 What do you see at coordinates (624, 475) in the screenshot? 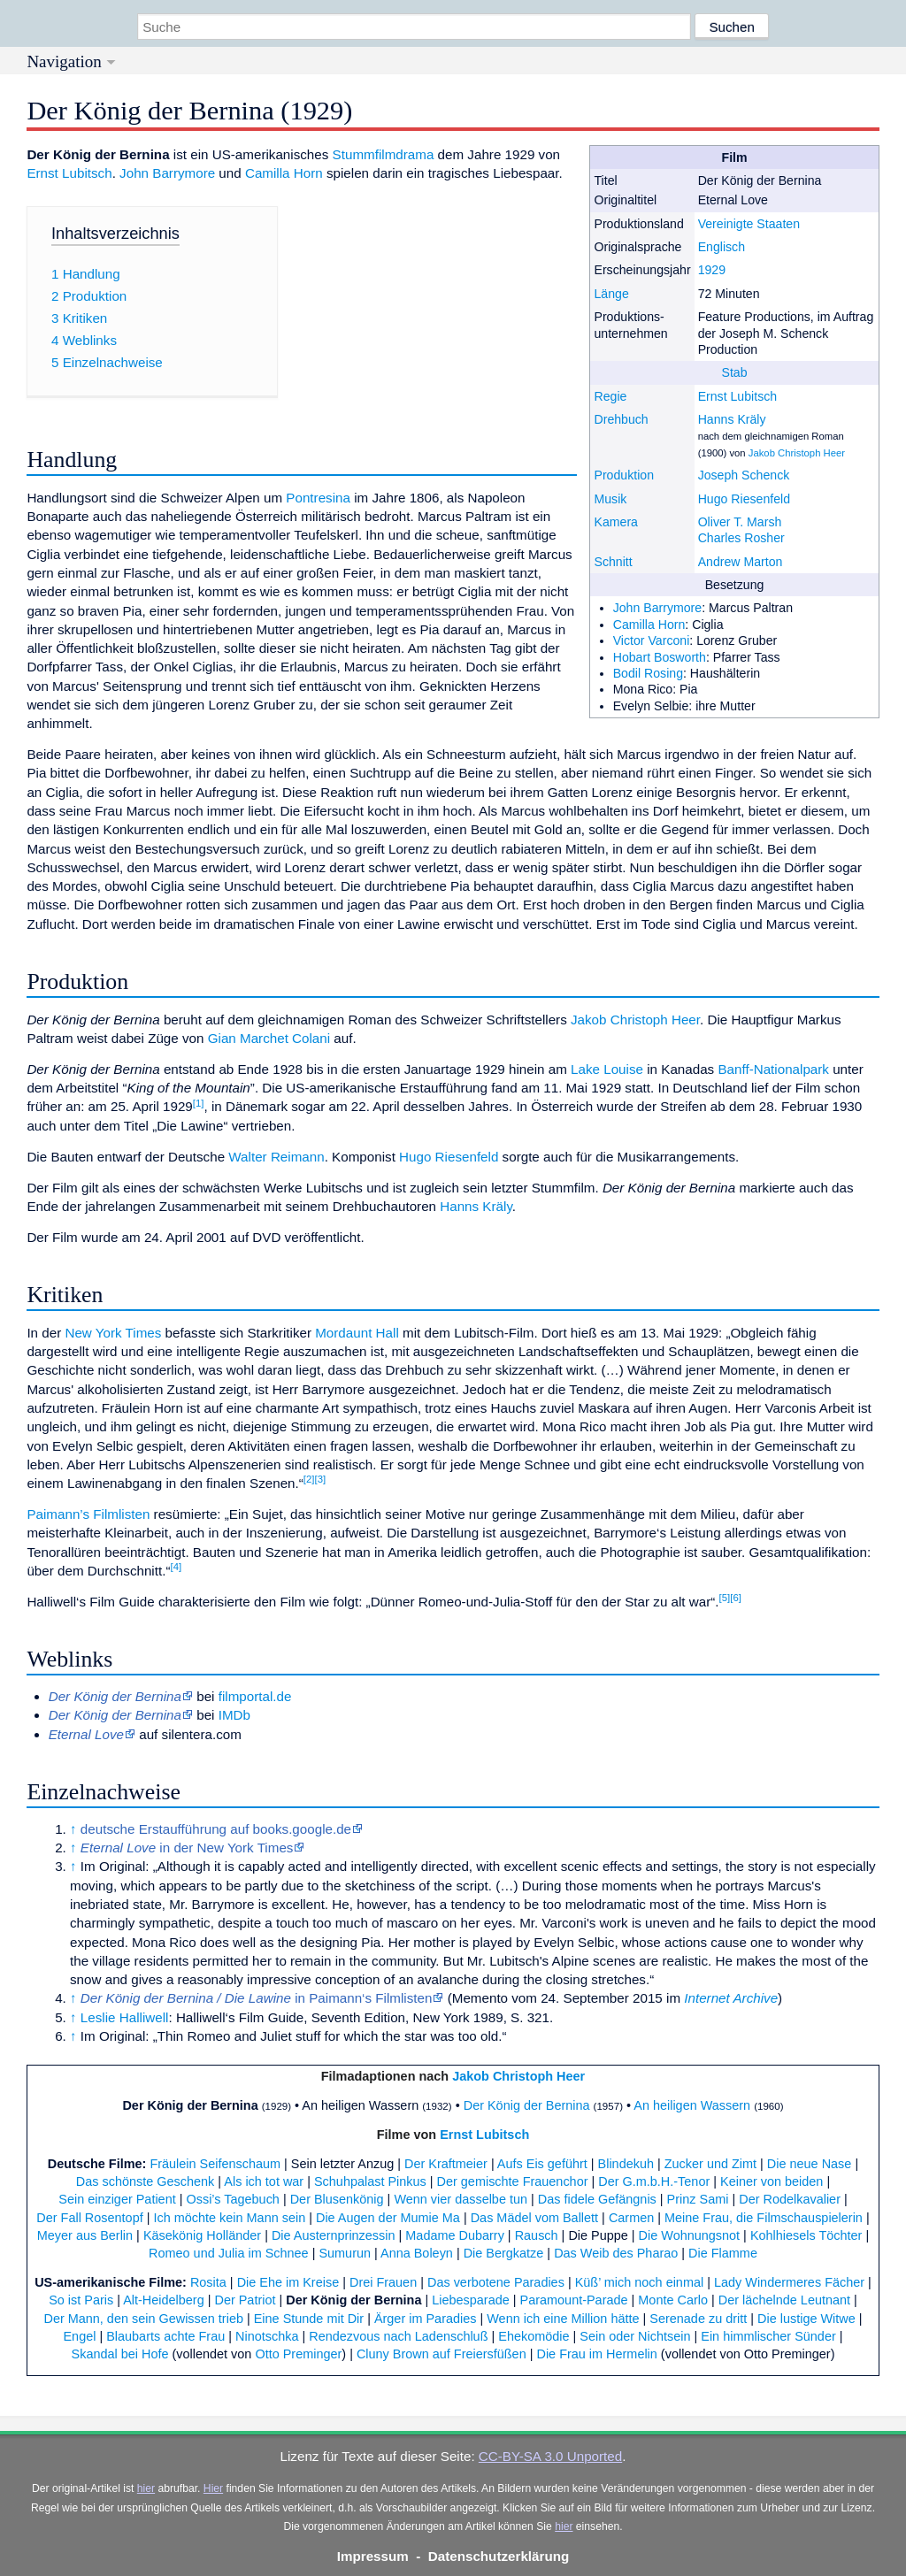
I see `Produktion` at bounding box center [624, 475].